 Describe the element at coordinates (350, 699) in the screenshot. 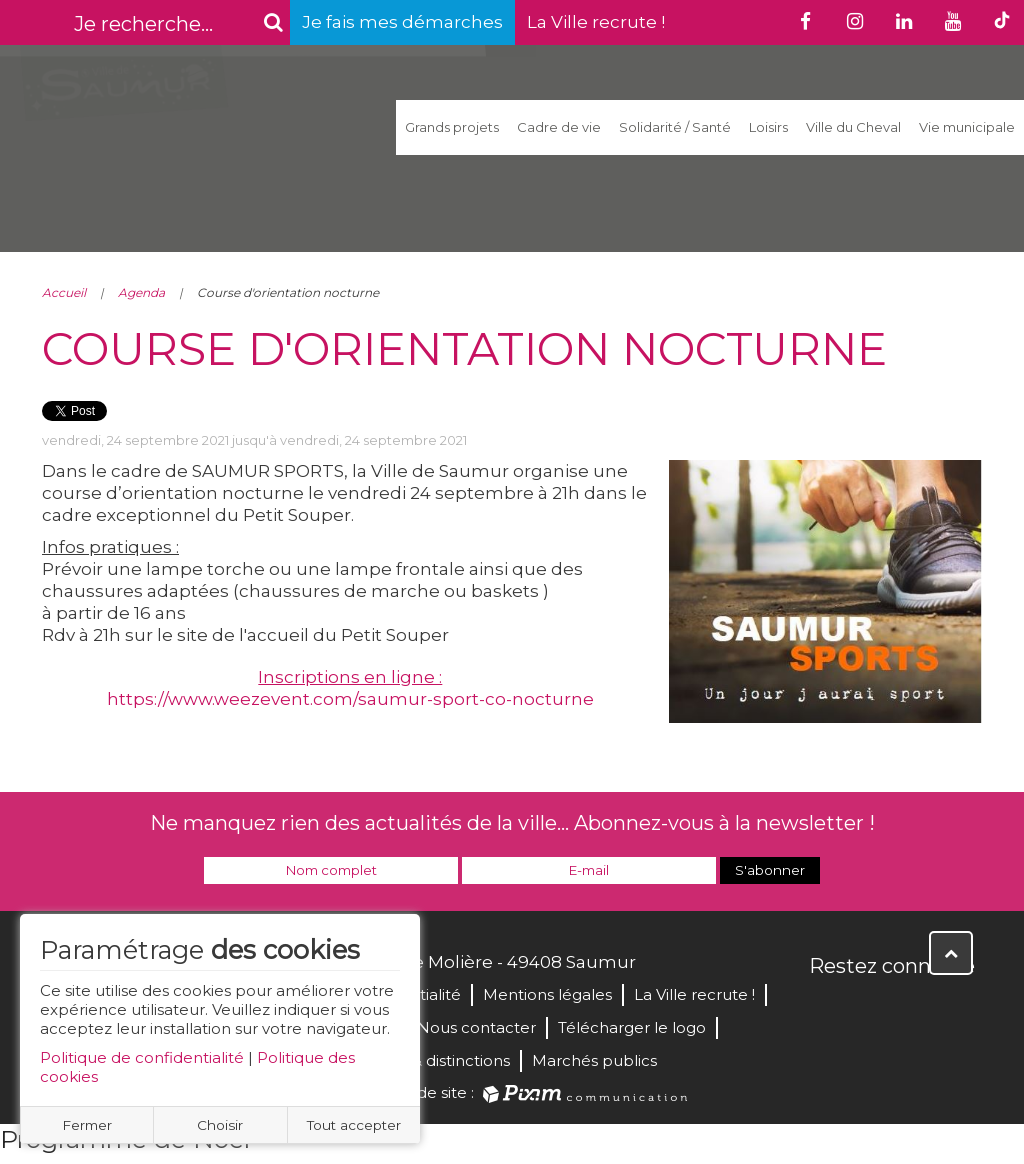

I see `https://www.weezevent.com/saumur-sport-co-nocturne` at that location.